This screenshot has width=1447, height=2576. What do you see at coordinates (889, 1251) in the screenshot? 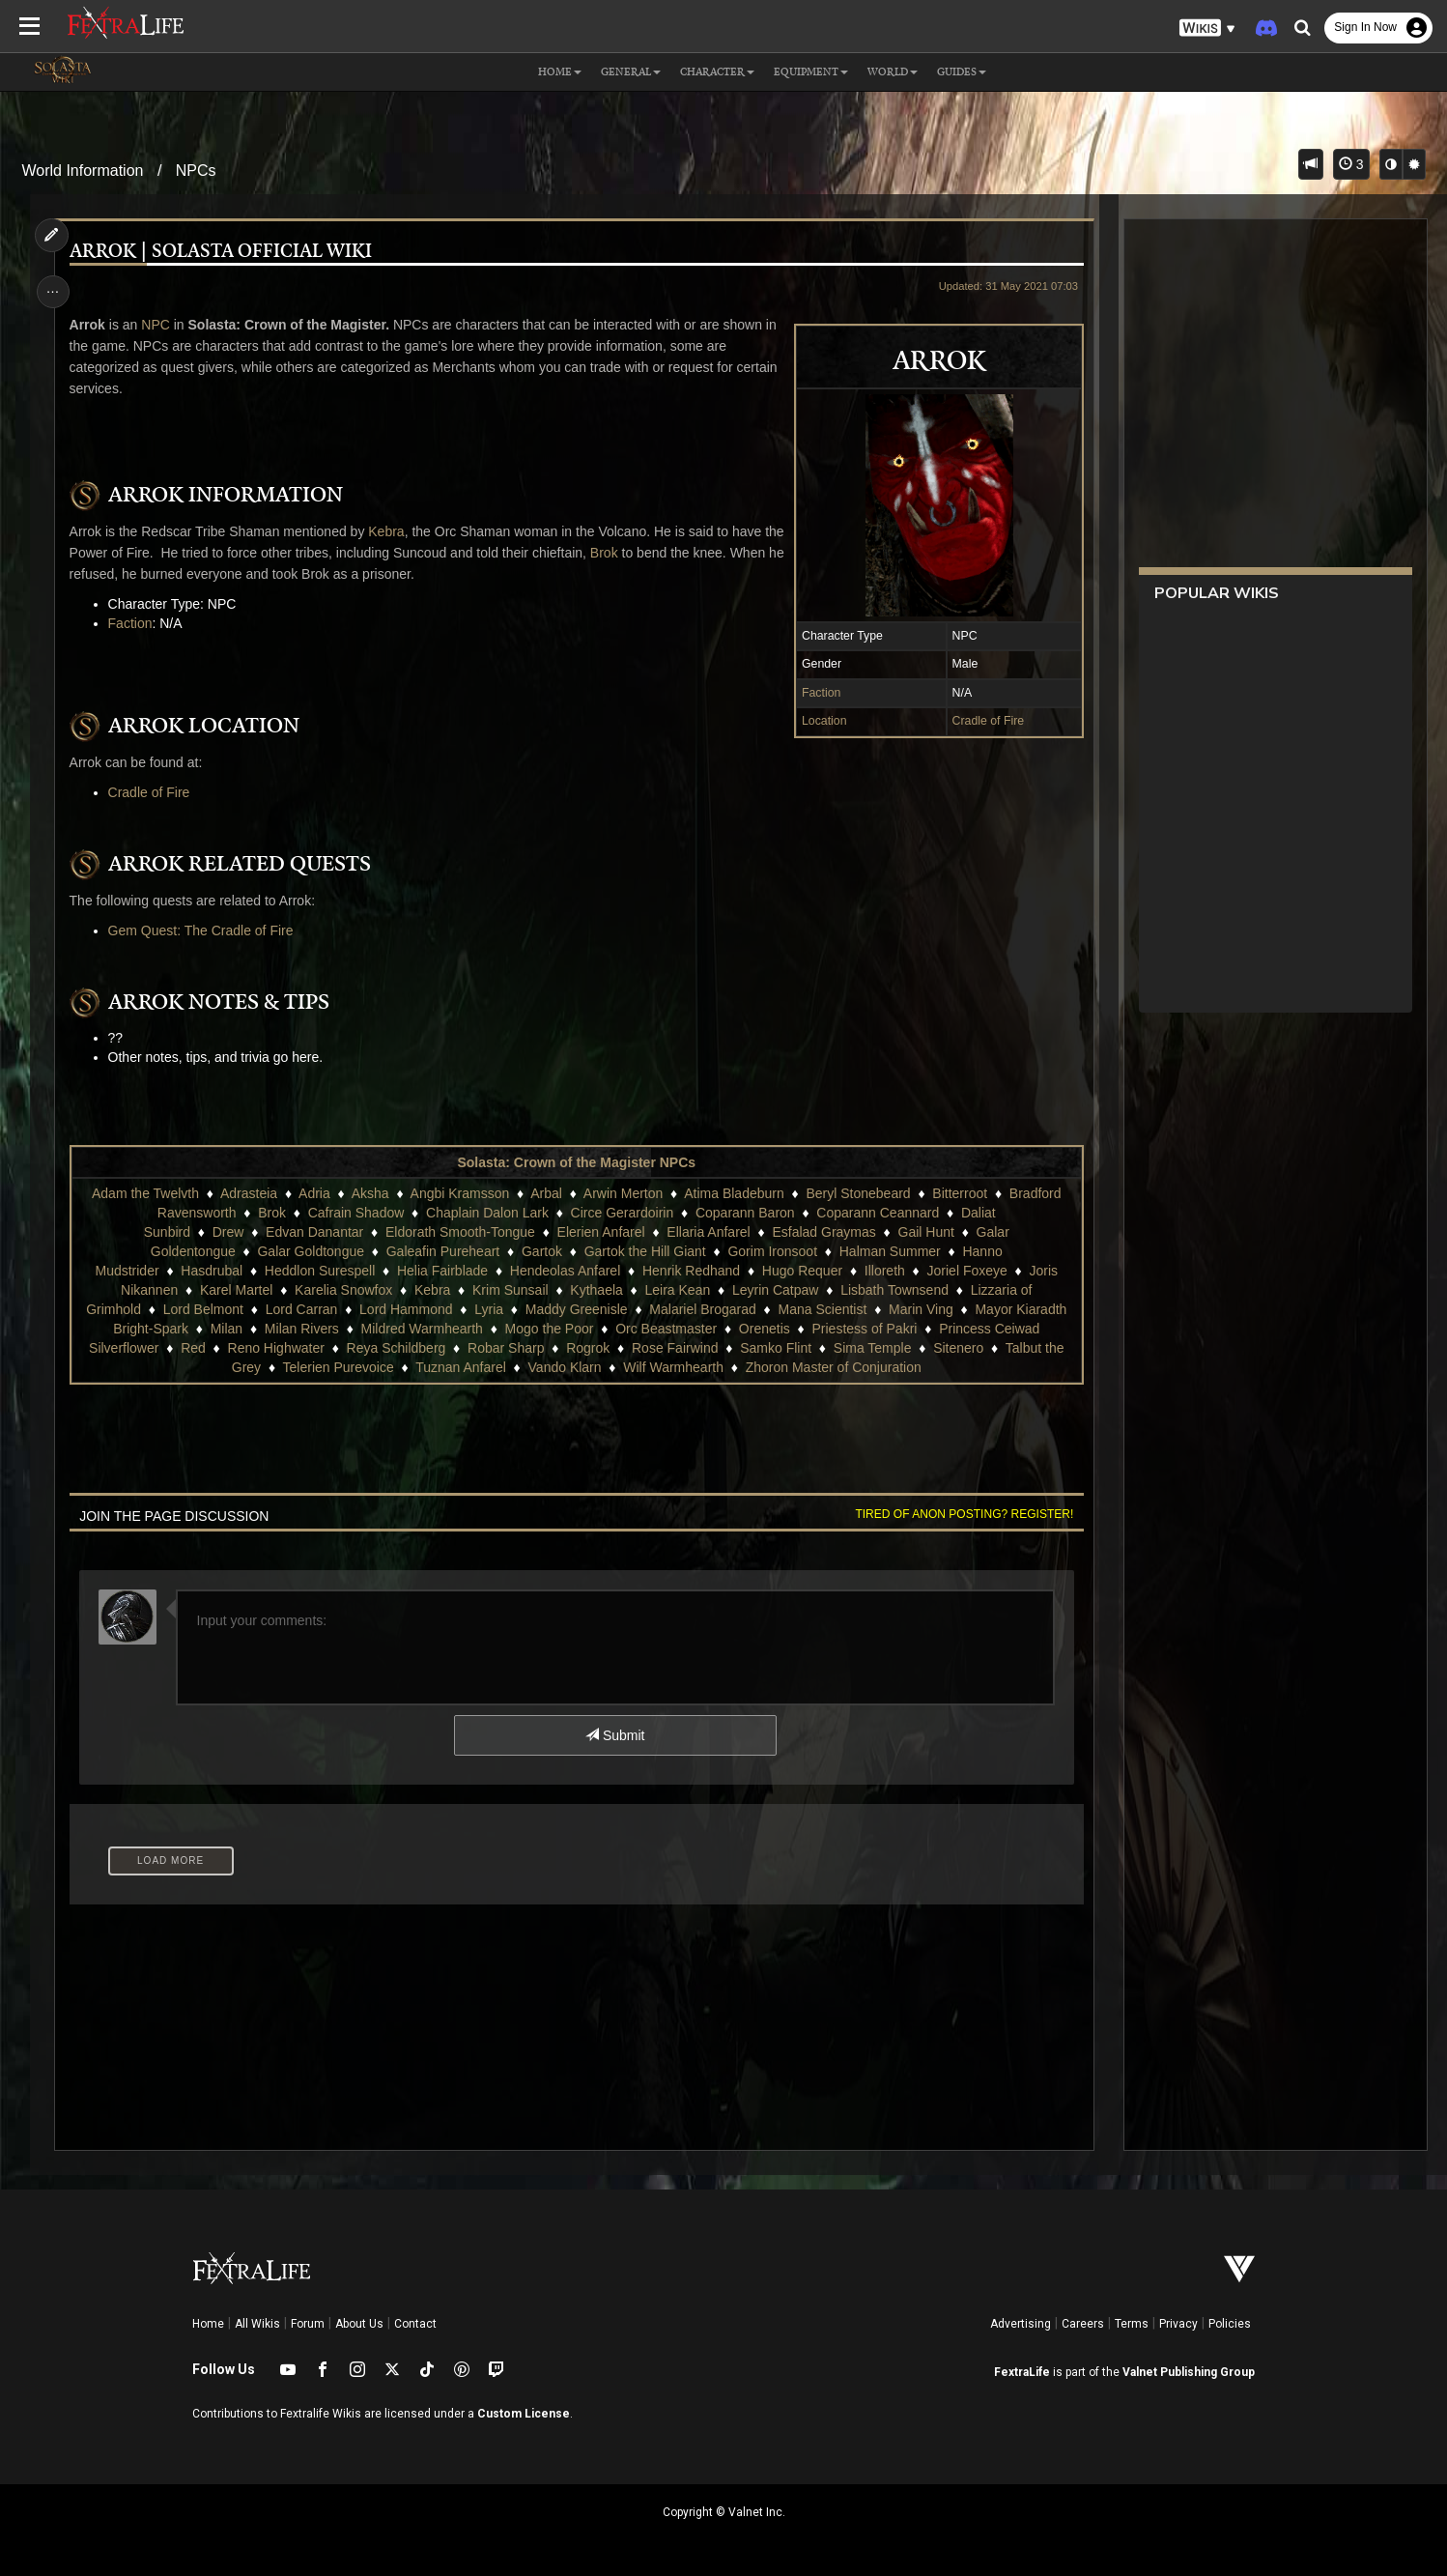
I see `Halman Summer` at bounding box center [889, 1251].